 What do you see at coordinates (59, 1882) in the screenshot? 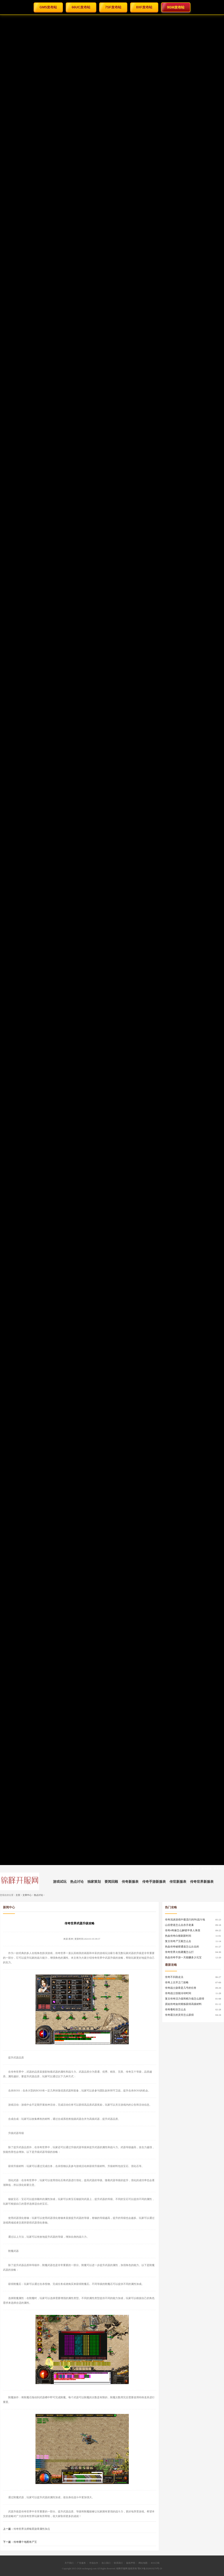
I see `游戏试玩` at bounding box center [59, 1882].